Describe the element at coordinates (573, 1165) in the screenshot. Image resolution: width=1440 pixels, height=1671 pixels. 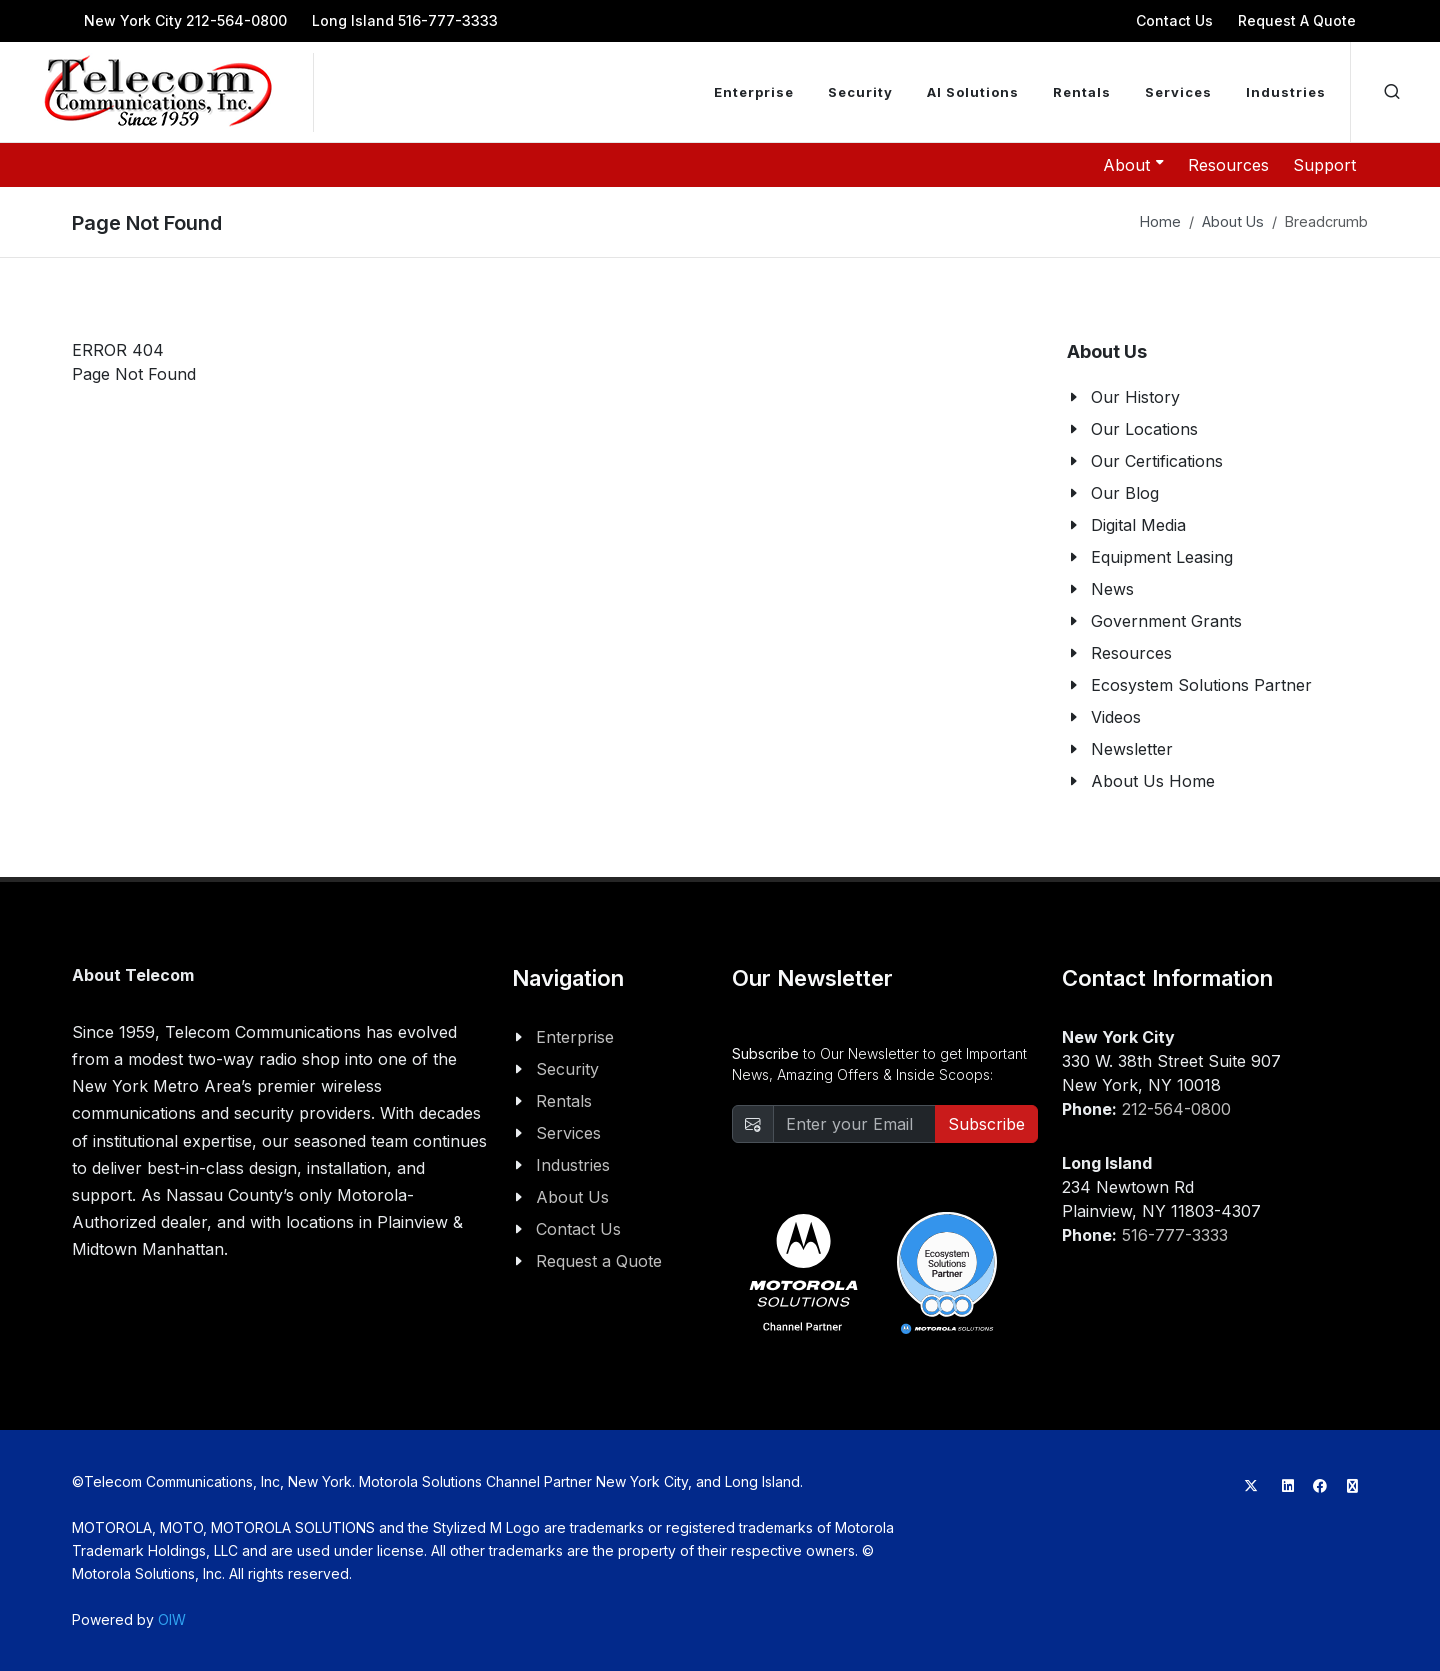
I see `Industries` at that location.